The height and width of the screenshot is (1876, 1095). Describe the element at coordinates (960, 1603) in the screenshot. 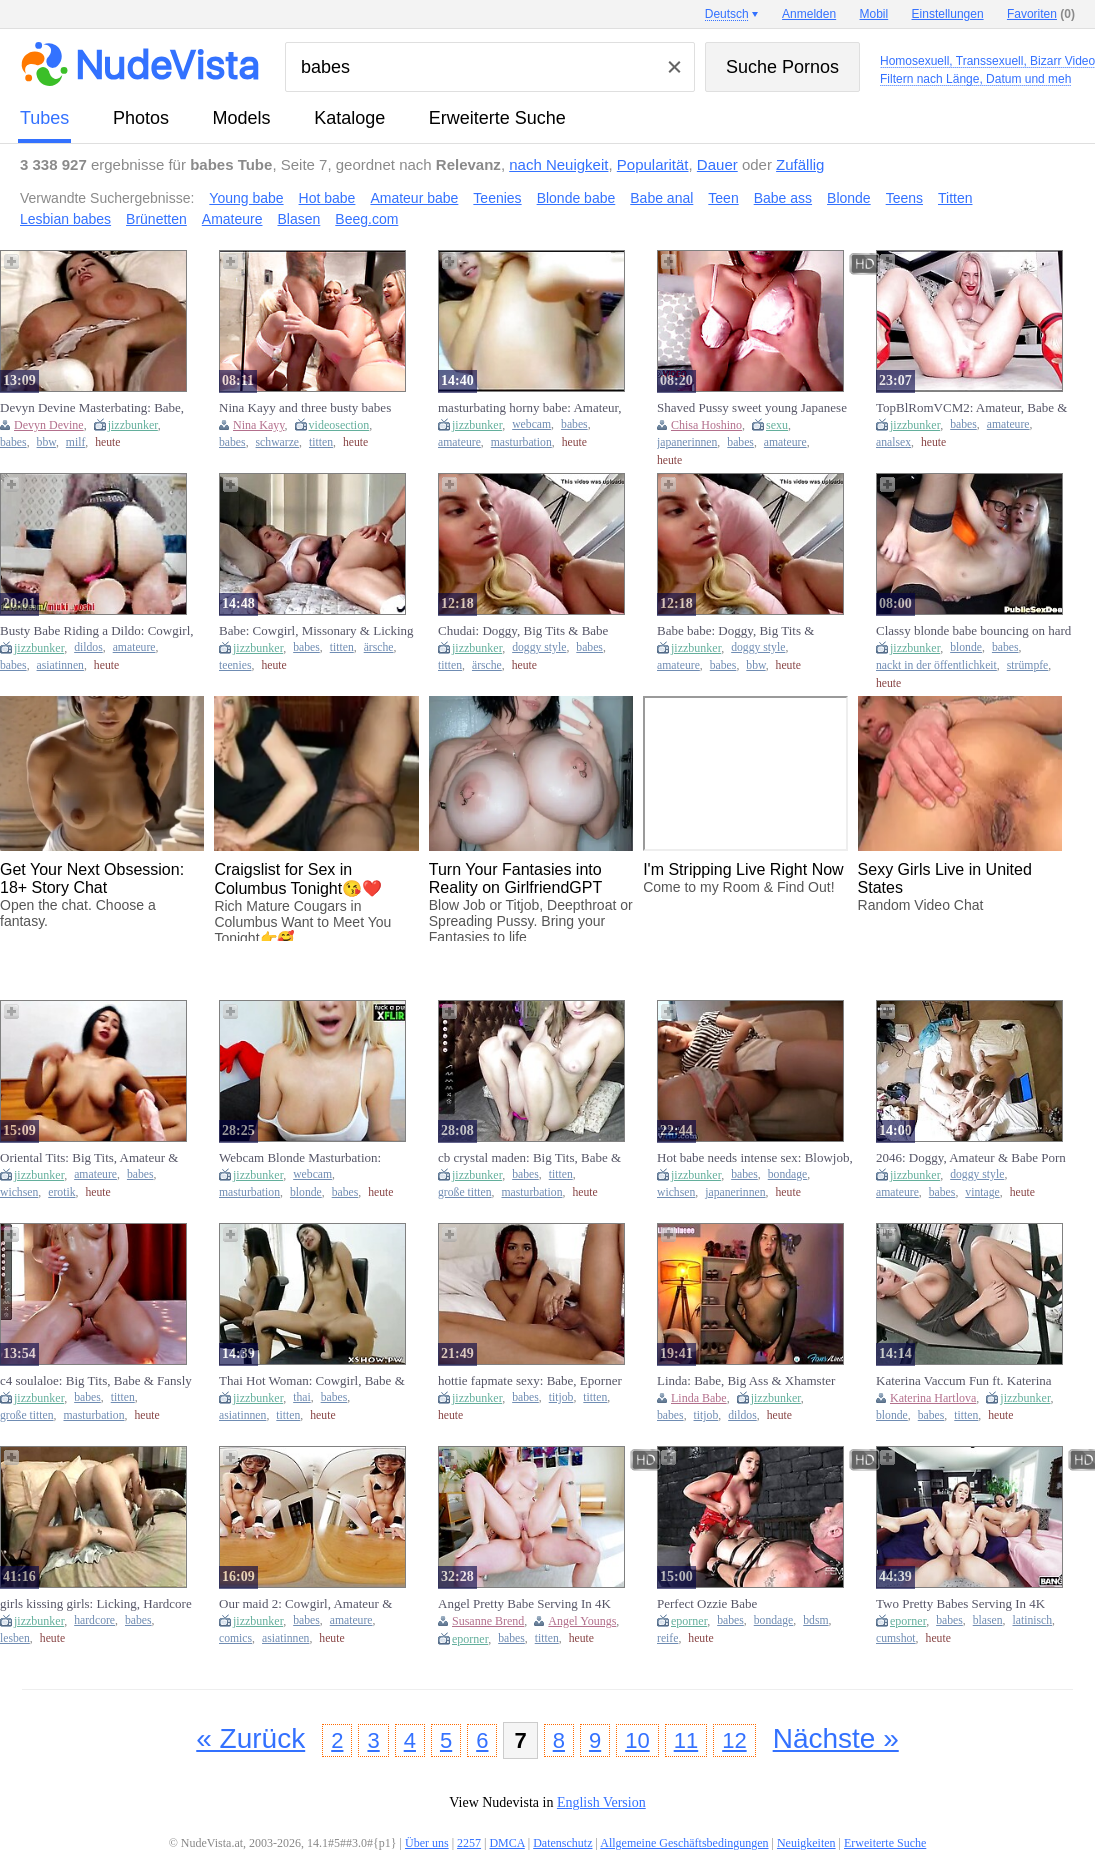

I see `Two Pretty Babes Serving In 4K` at that location.